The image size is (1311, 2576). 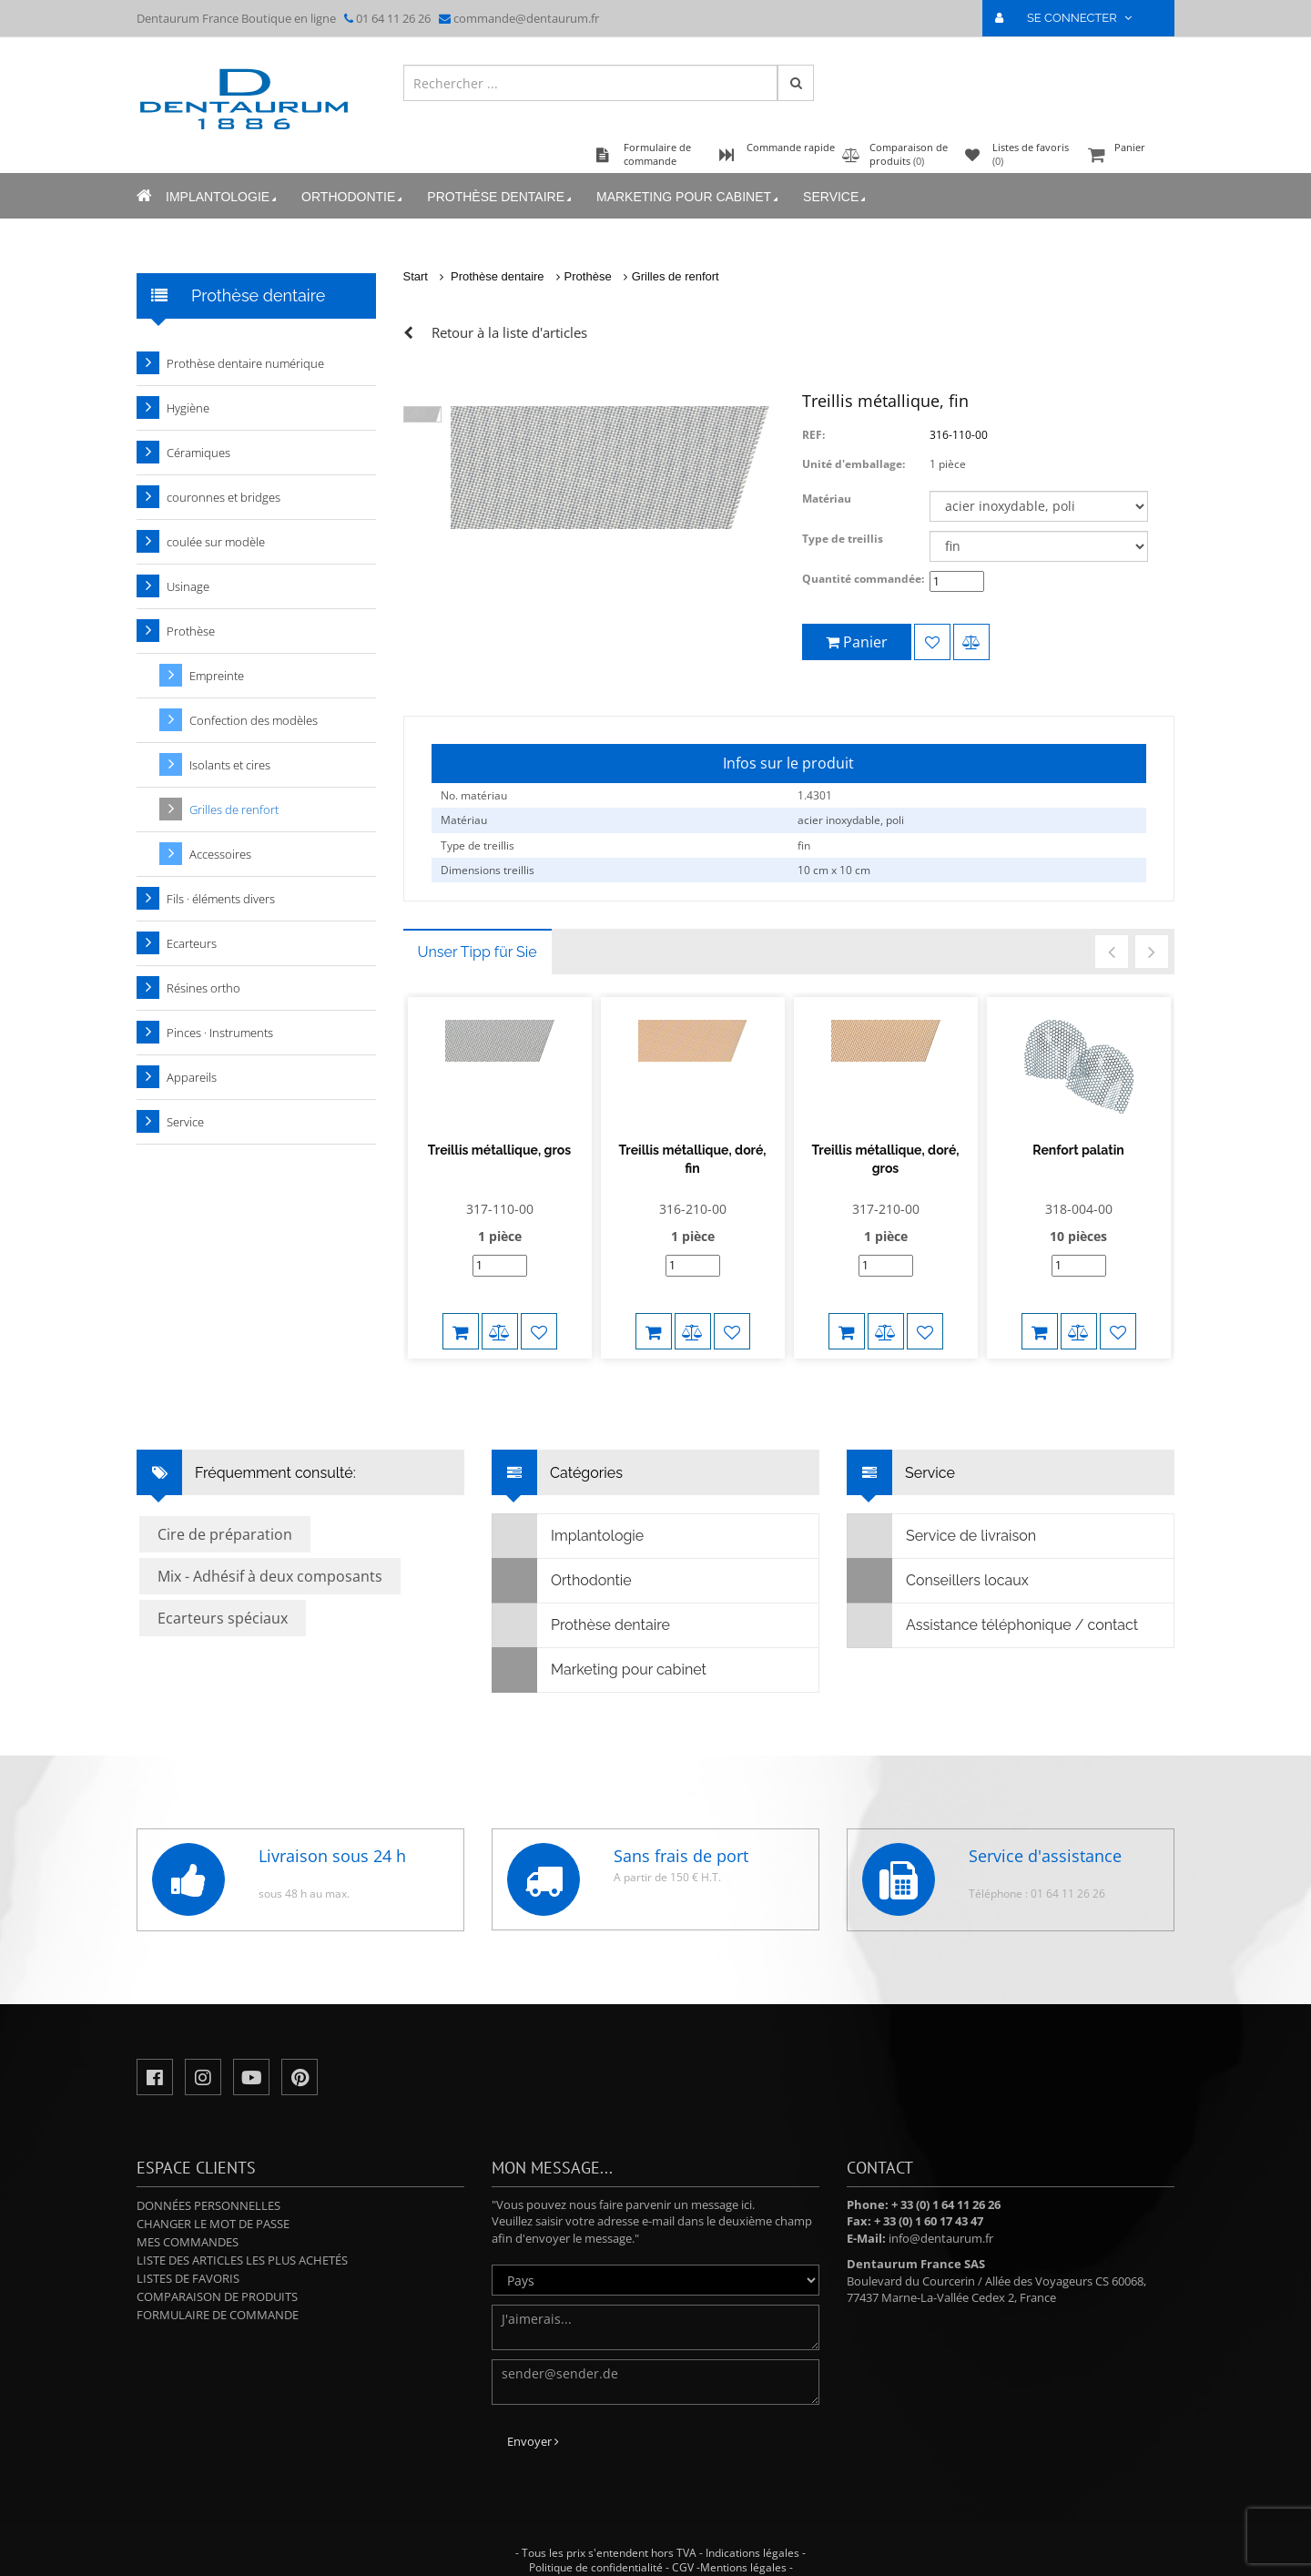 I want to click on Retour à la liste d'articles, so click(x=509, y=332).